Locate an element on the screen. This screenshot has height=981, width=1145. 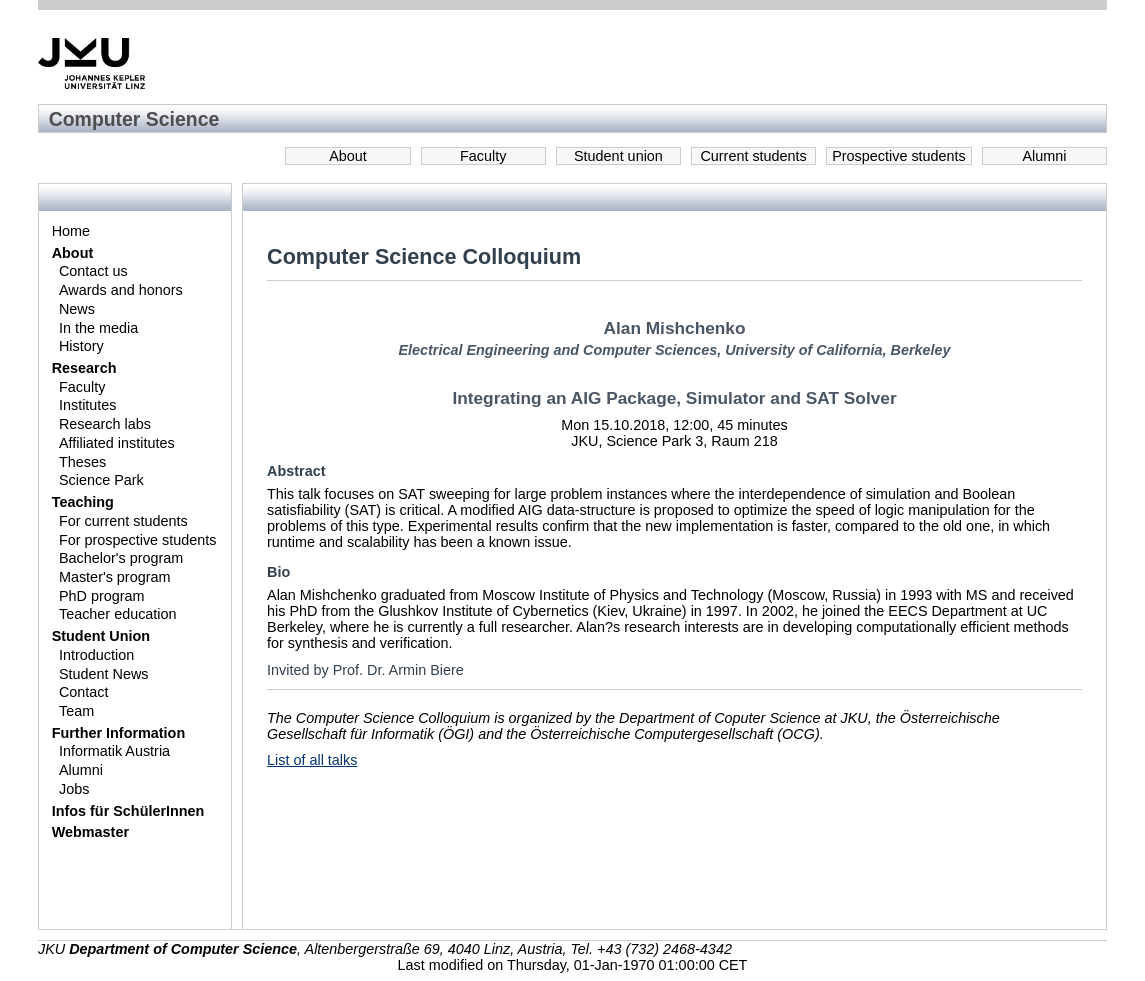
Prospective students is located at coordinates (899, 156).